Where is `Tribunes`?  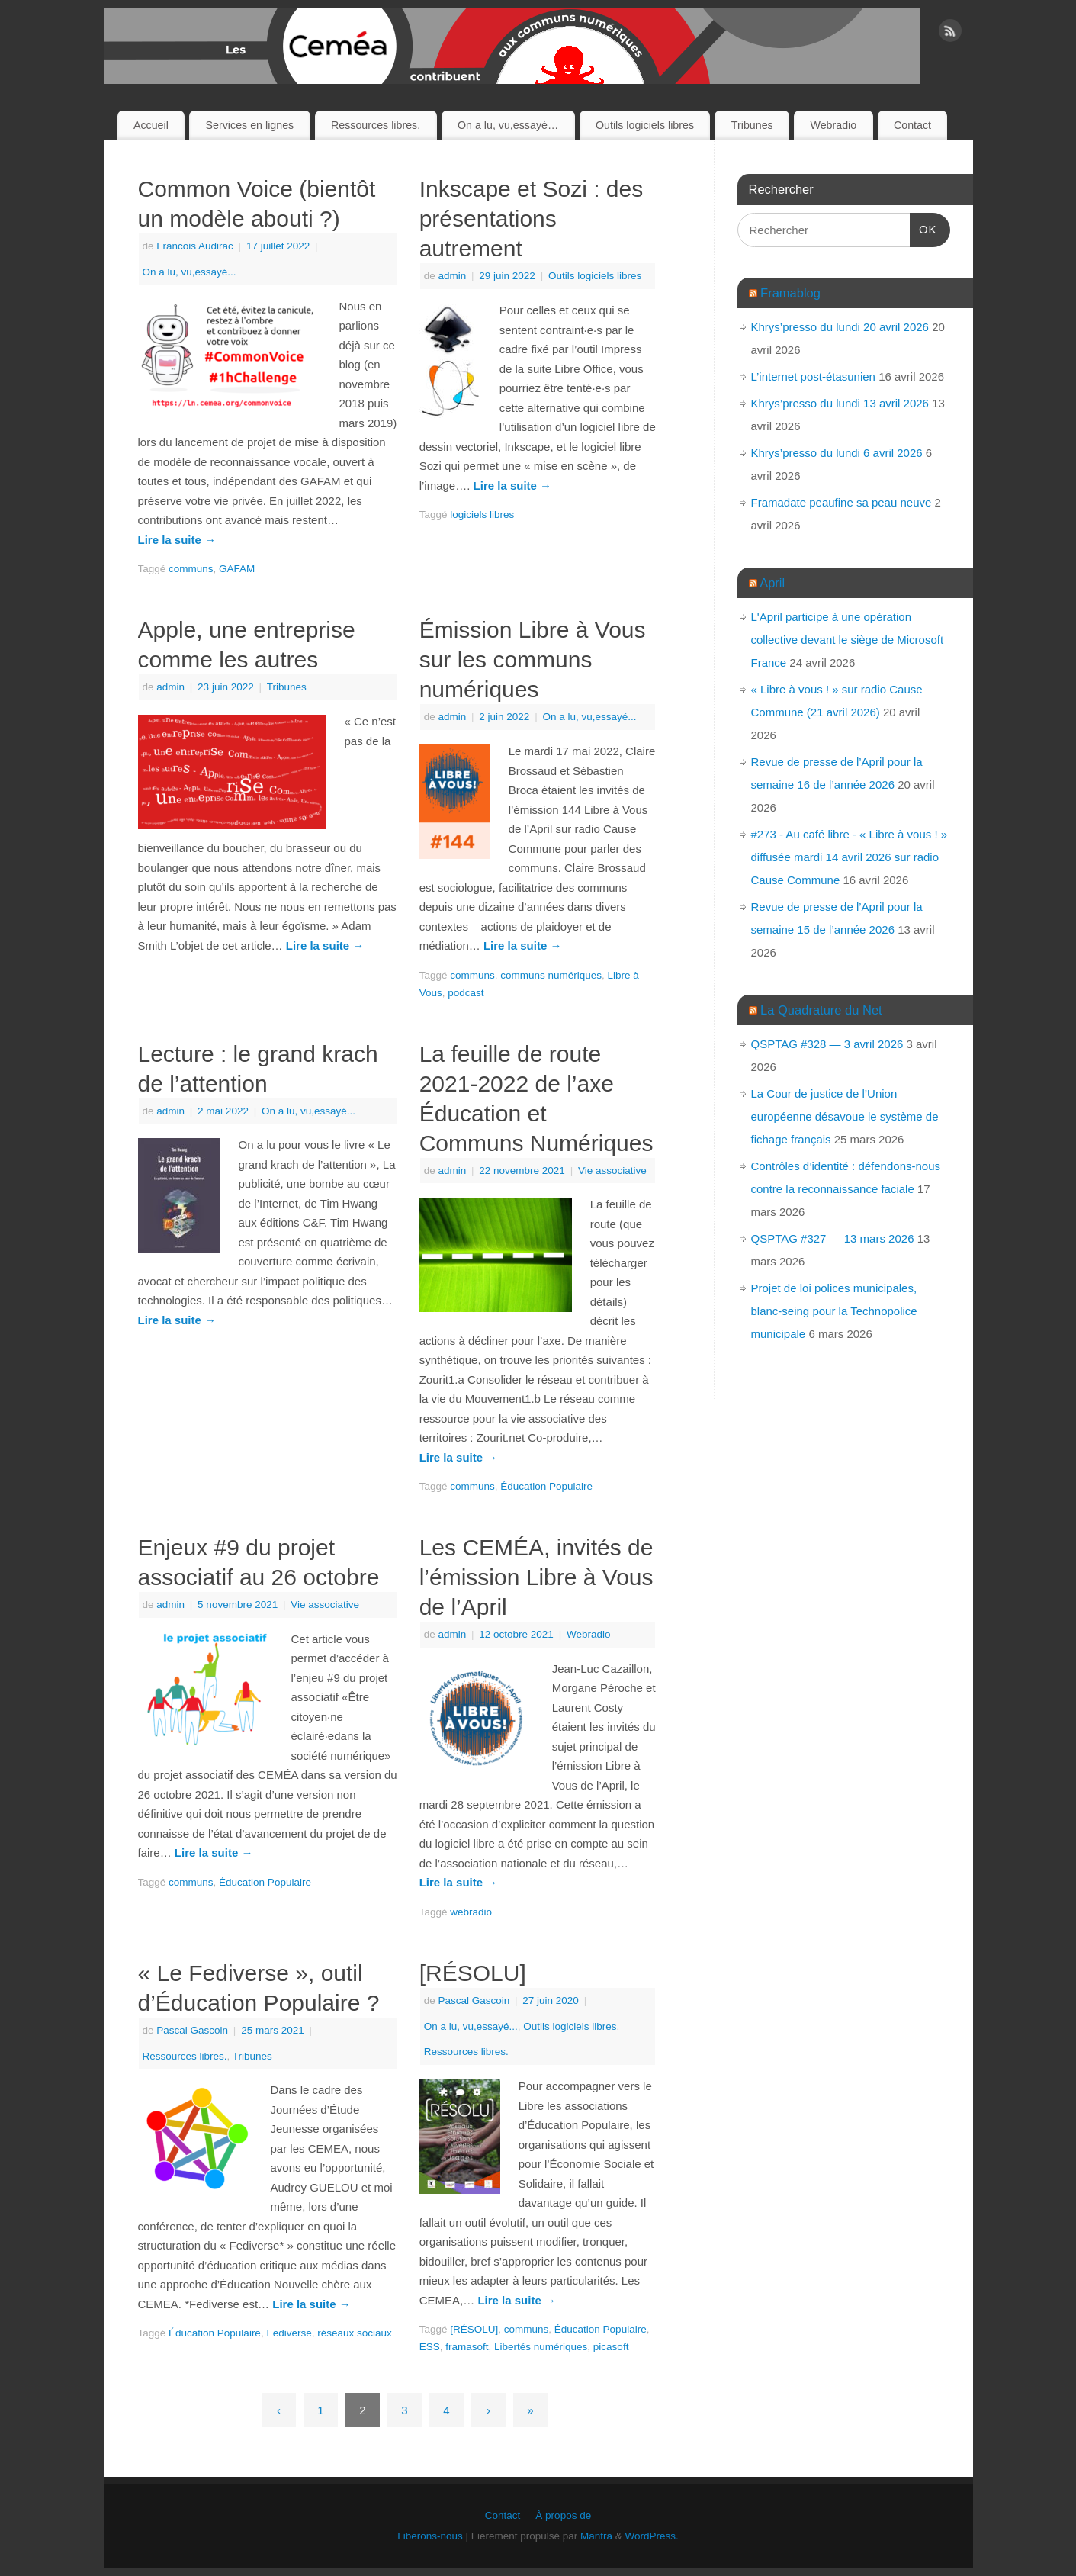
Tribunes is located at coordinates (752, 125).